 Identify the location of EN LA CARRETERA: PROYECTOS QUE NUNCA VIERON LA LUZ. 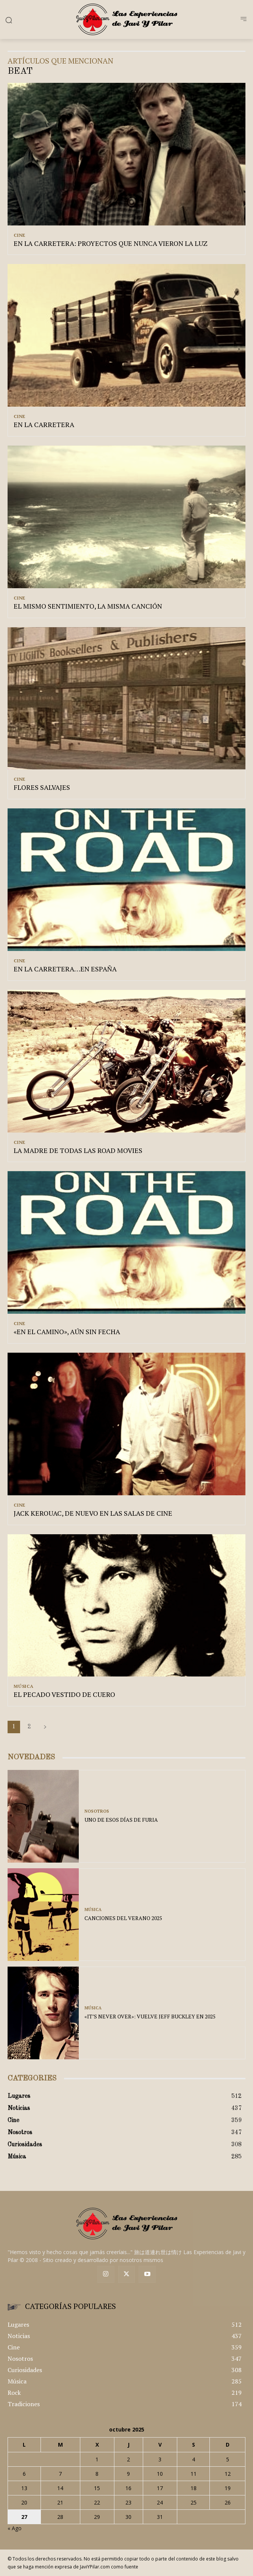
(111, 243).